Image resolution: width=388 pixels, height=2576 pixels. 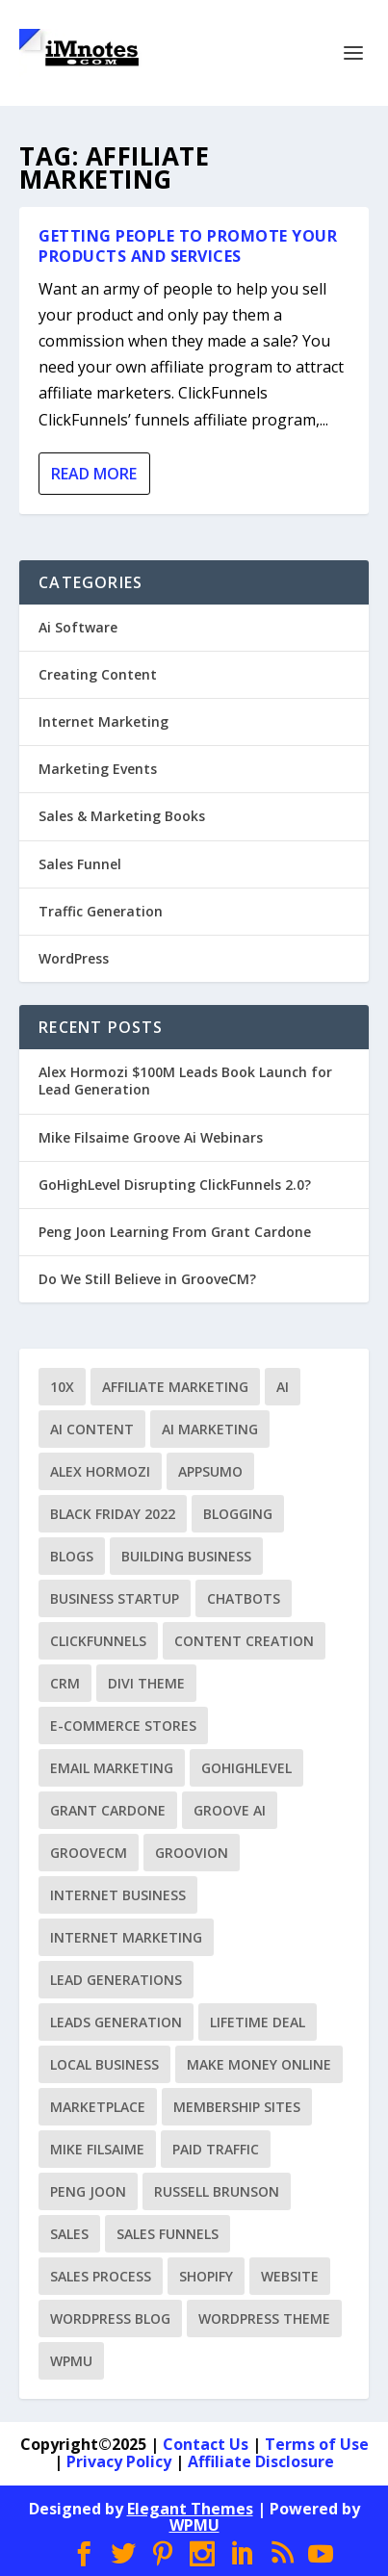 I want to click on Lead Generations [Lead Generations (1 item)], so click(x=116, y=1980).